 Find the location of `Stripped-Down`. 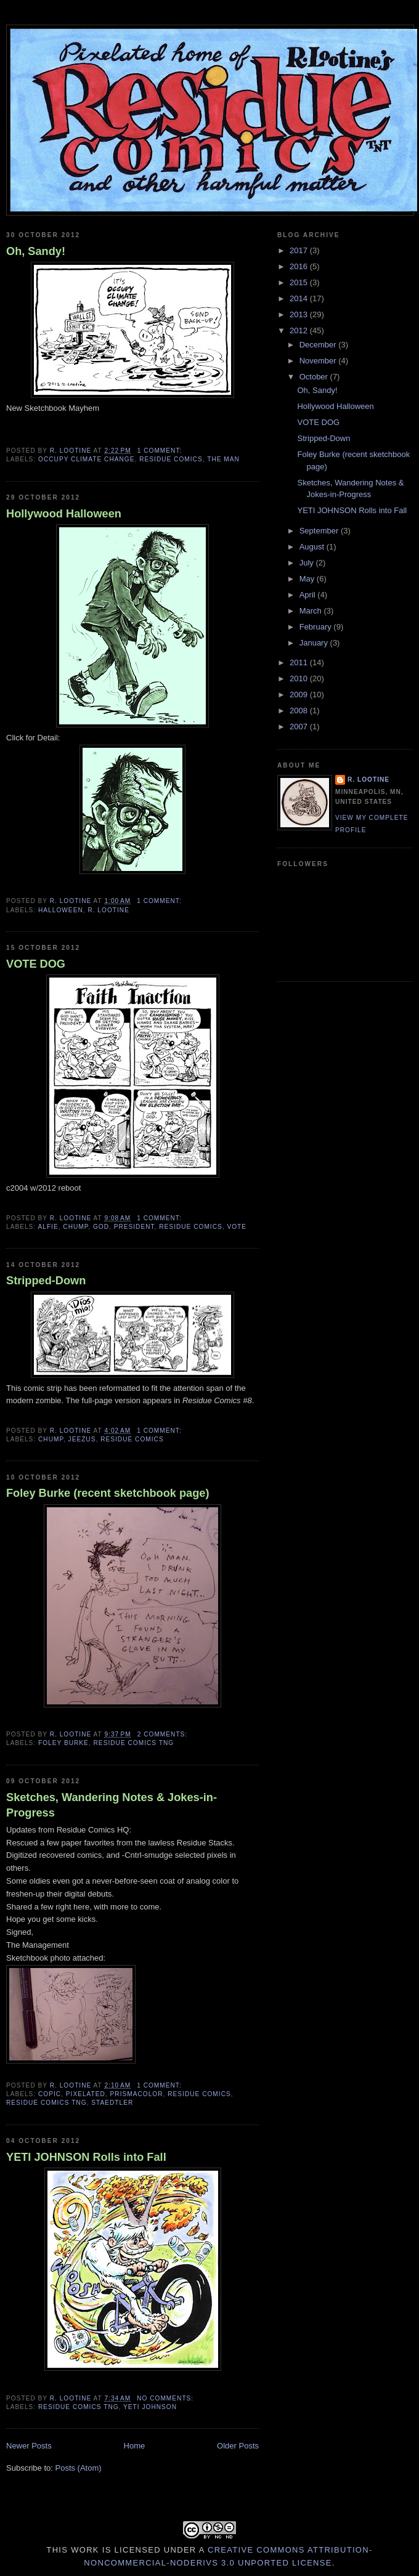

Stripped-Down is located at coordinates (46, 1280).